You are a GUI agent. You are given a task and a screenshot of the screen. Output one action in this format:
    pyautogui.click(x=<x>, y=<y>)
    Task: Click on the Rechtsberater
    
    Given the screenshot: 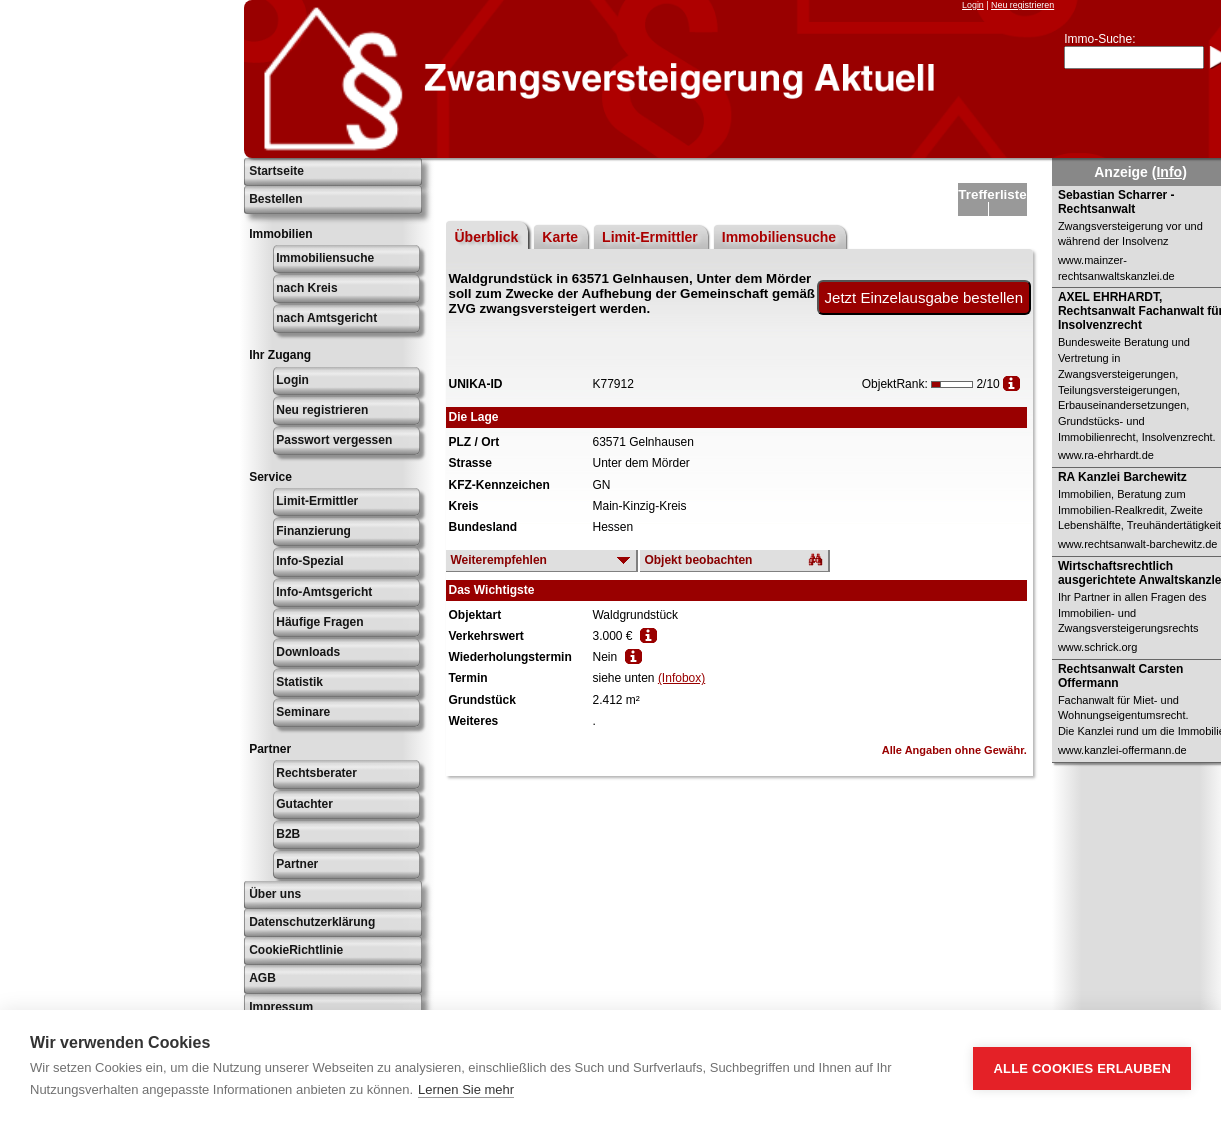 What is the action you would take?
    pyautogui.click(x=316, y=773)
    